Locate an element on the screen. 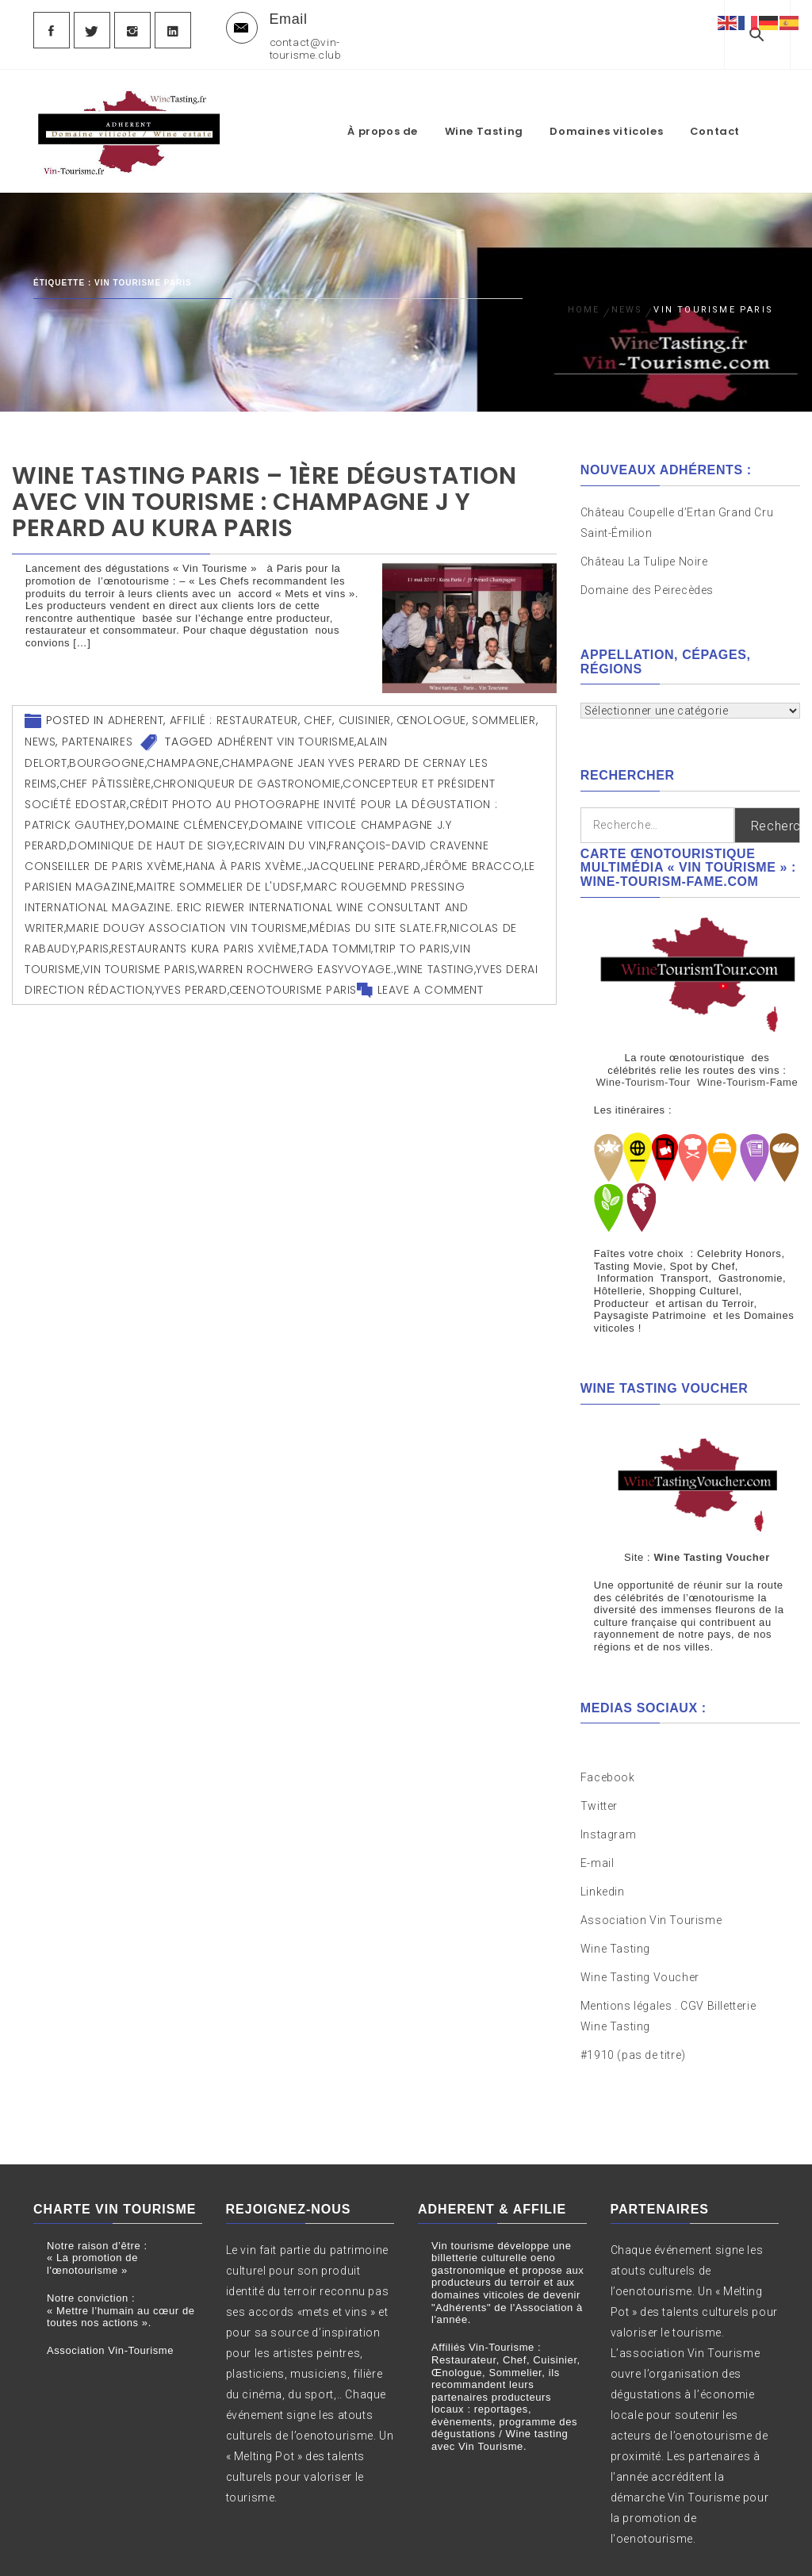  Wine Tasting is located at coordinates (511, 103).